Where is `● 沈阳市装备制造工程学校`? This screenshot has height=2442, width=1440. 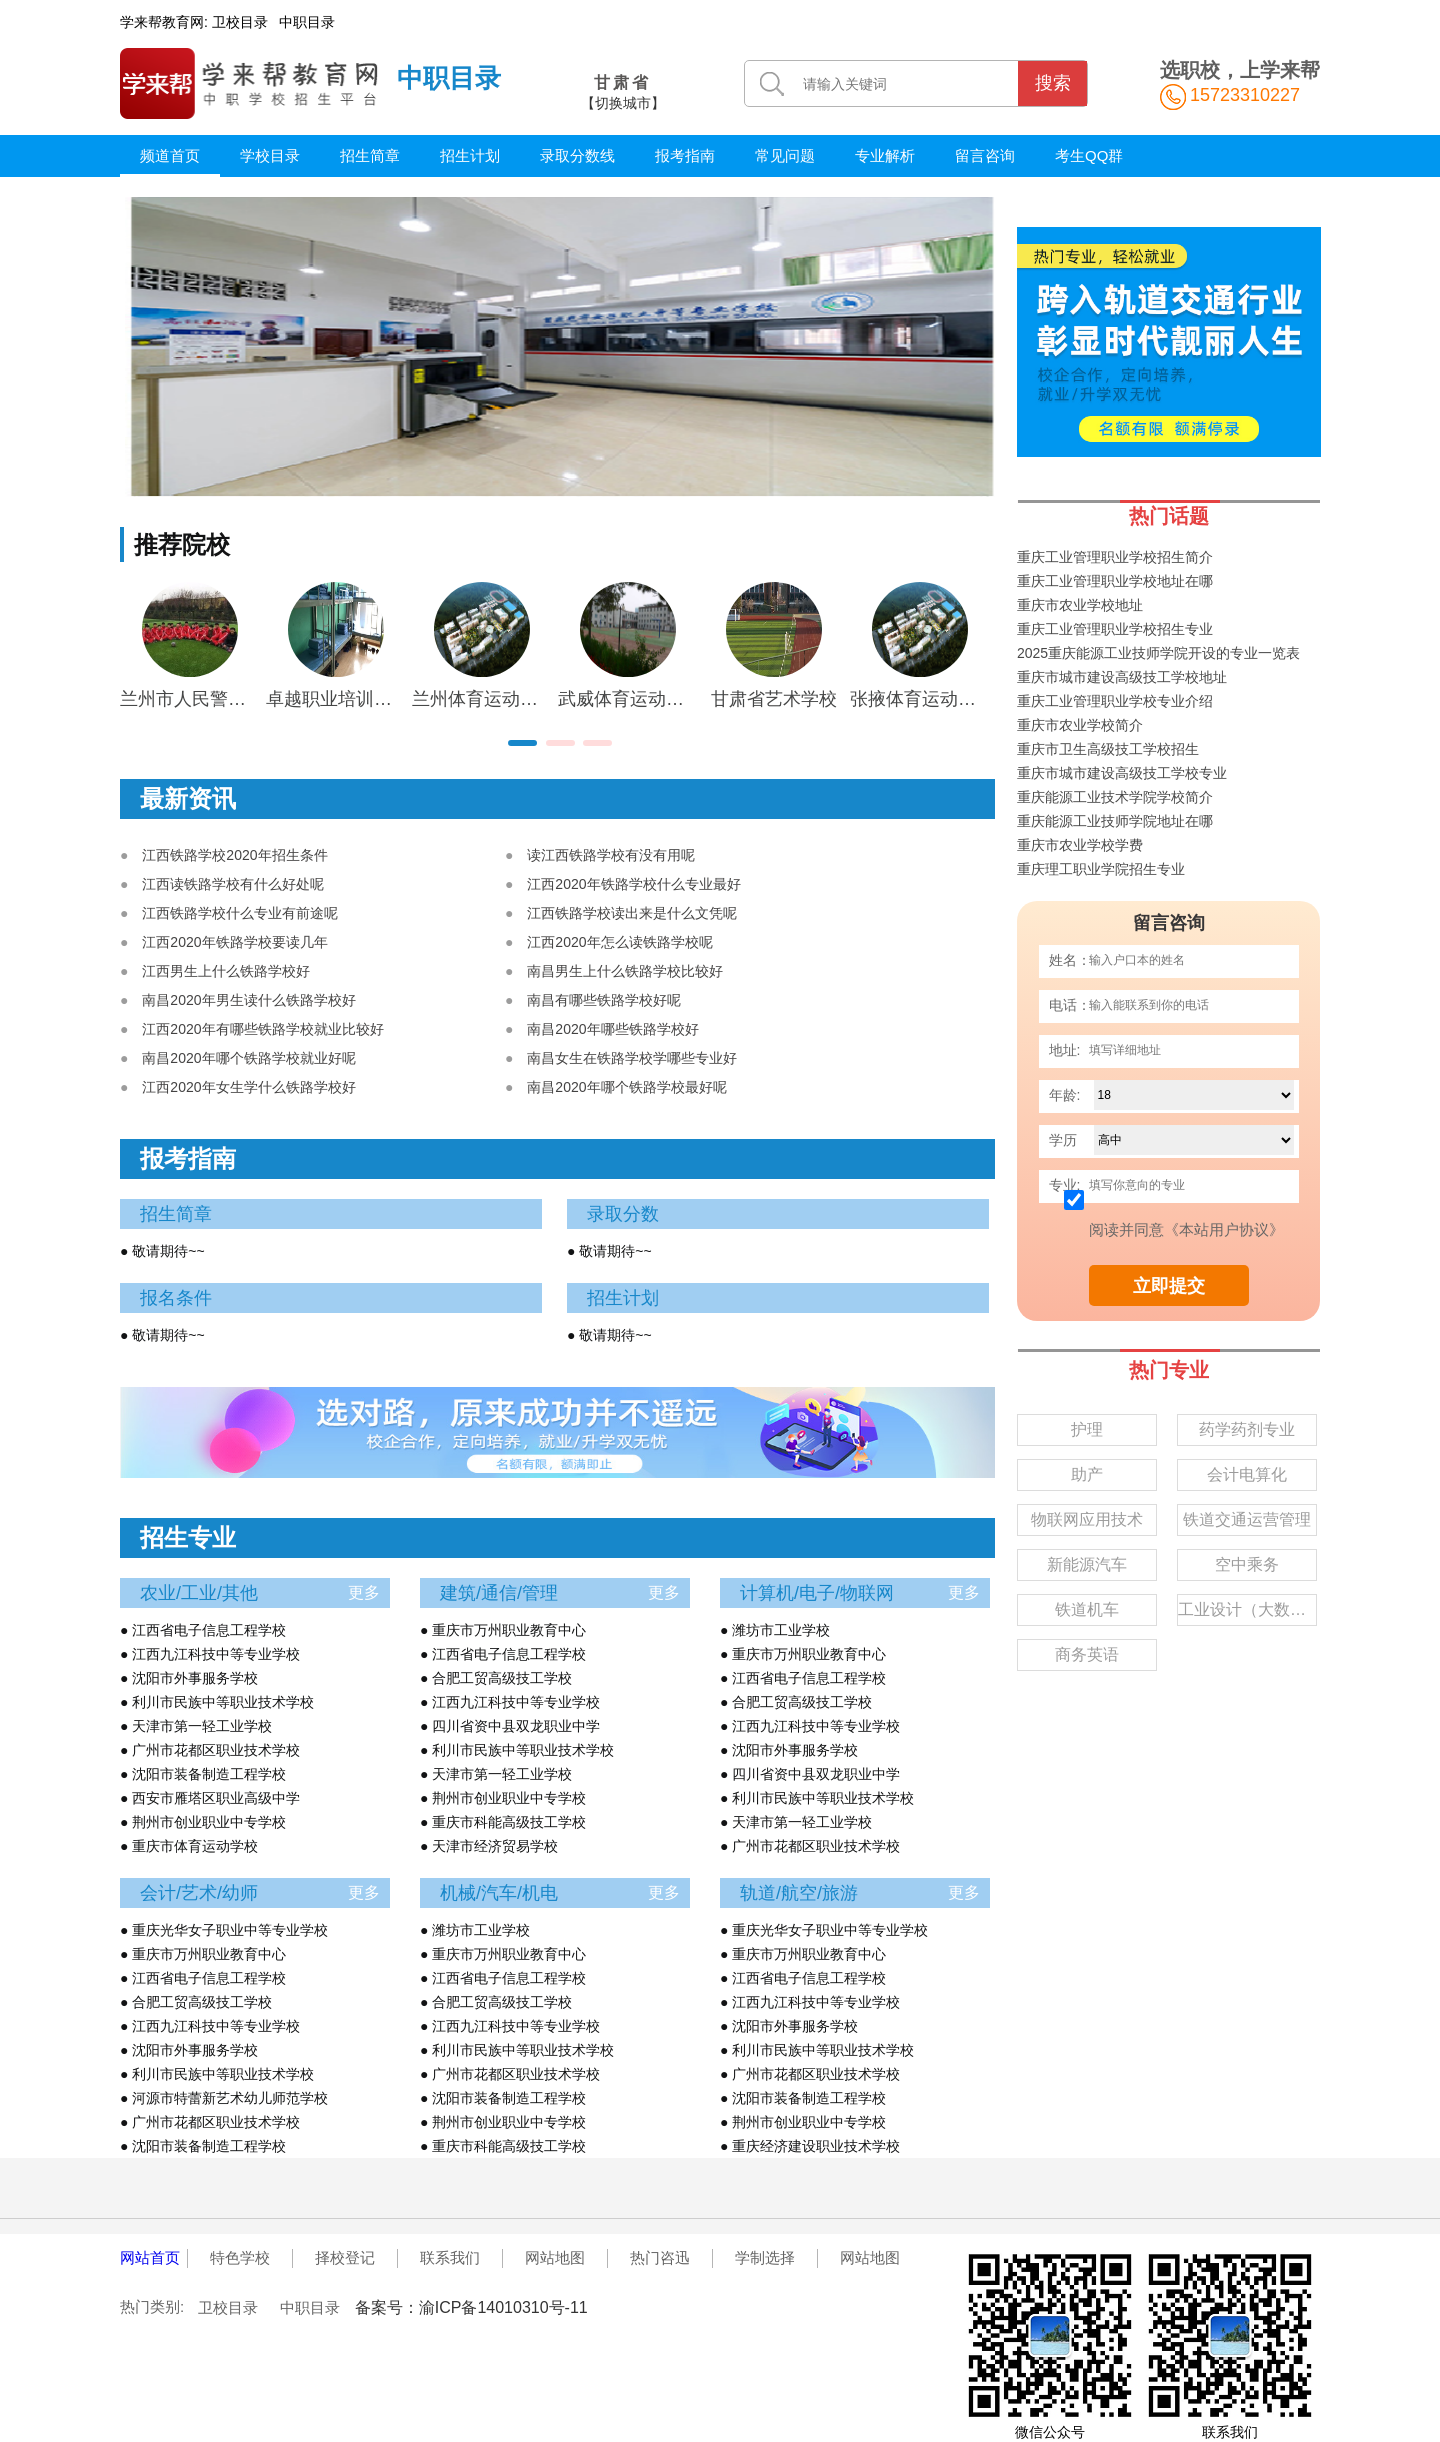 ● 沈阳市装备制造工程学校 is located at coordinates (203, 1774).